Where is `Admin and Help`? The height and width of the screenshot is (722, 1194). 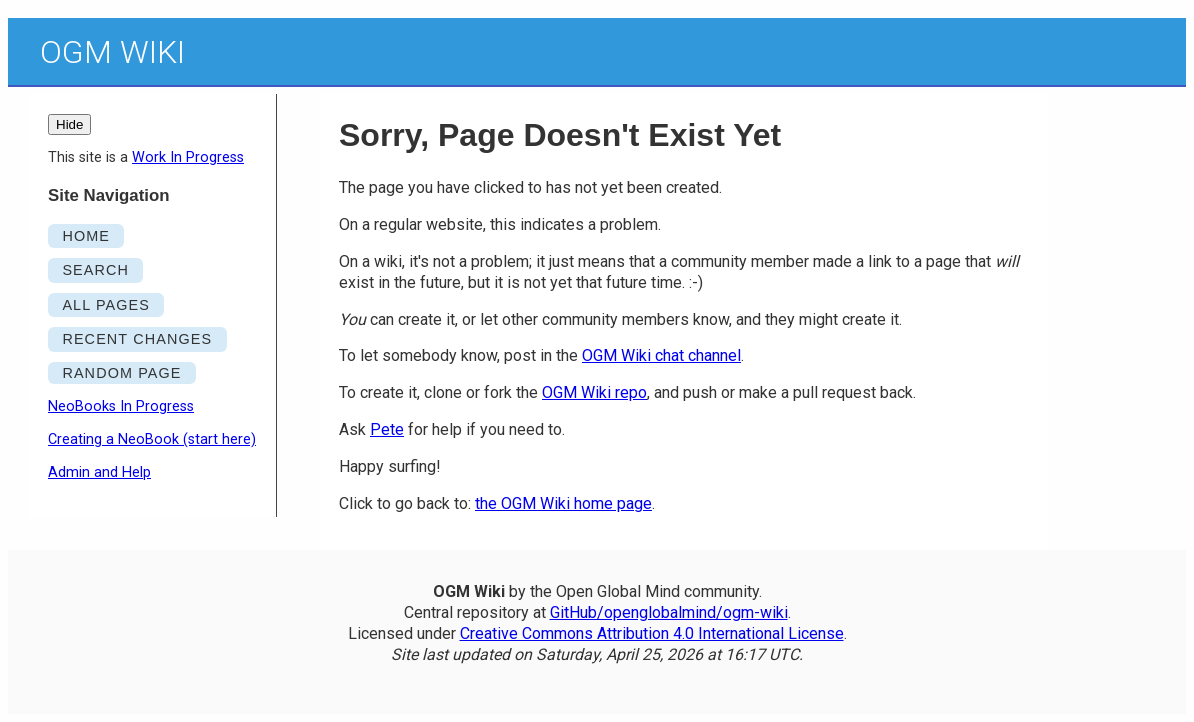 Admin and Help is located at coordinates (99, 472).